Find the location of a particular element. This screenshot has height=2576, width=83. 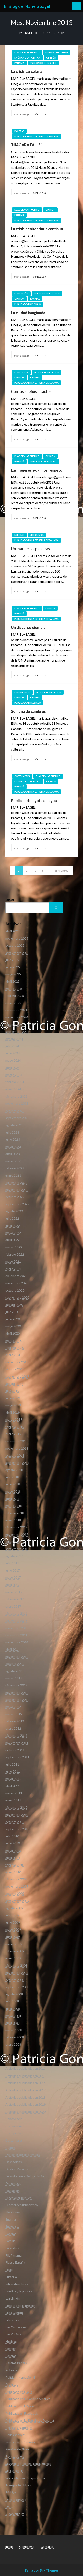

septiembre 2012 is located at coordinates (17, 1699).